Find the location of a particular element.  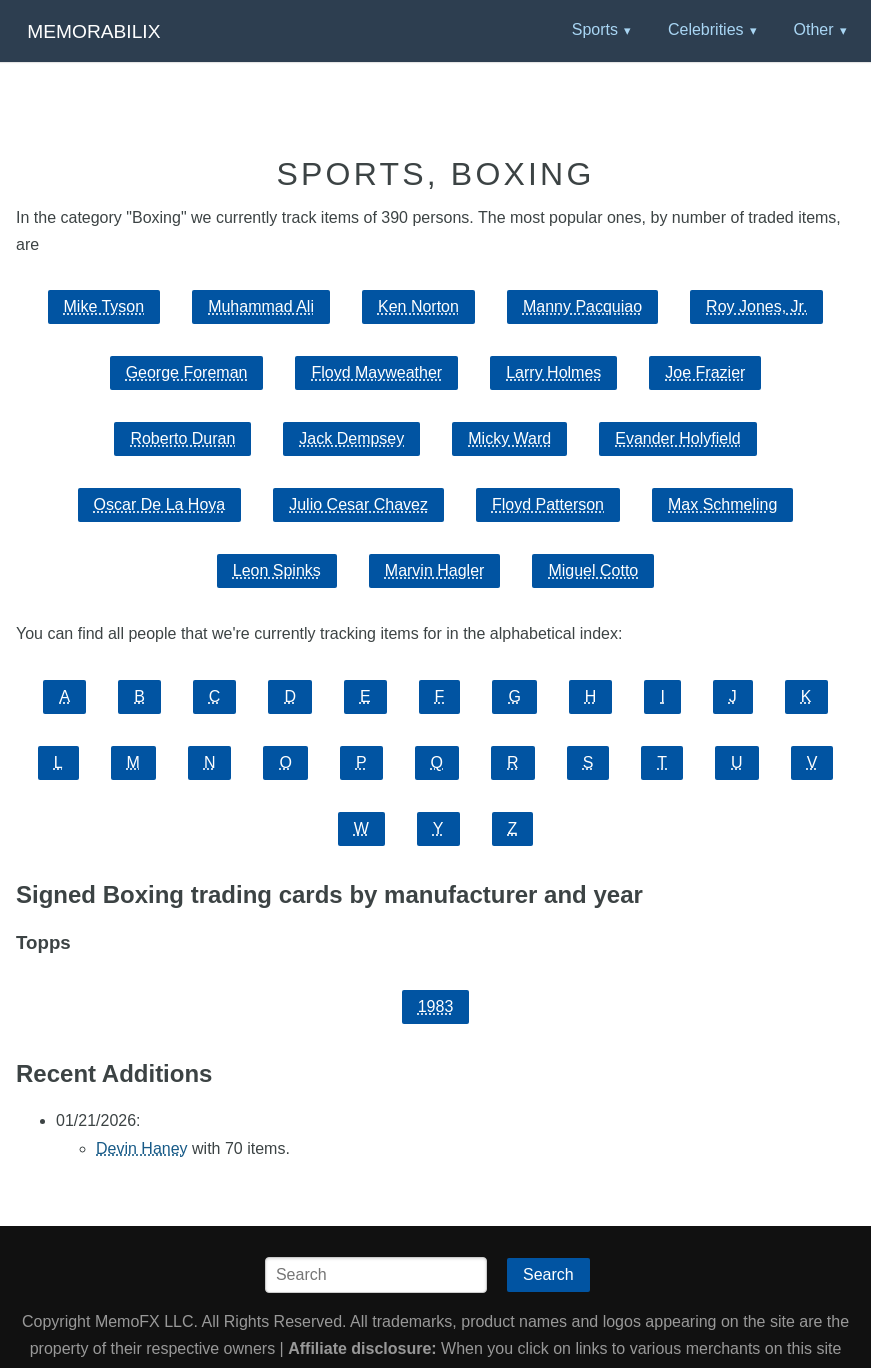

Julio Cesar Chavez is located at coordinates (358, 504).